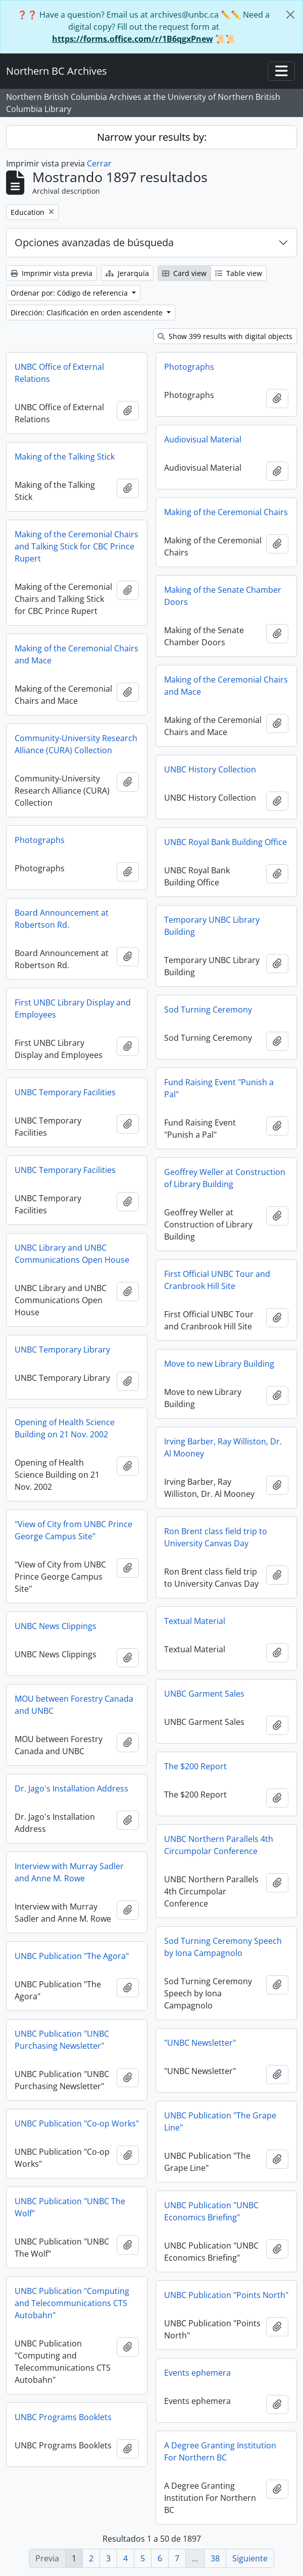 This screenshot has height=2576, width=303. Describe the element at coordinates (99, 163) in the screenshot. I see `Cerrar` at that location.